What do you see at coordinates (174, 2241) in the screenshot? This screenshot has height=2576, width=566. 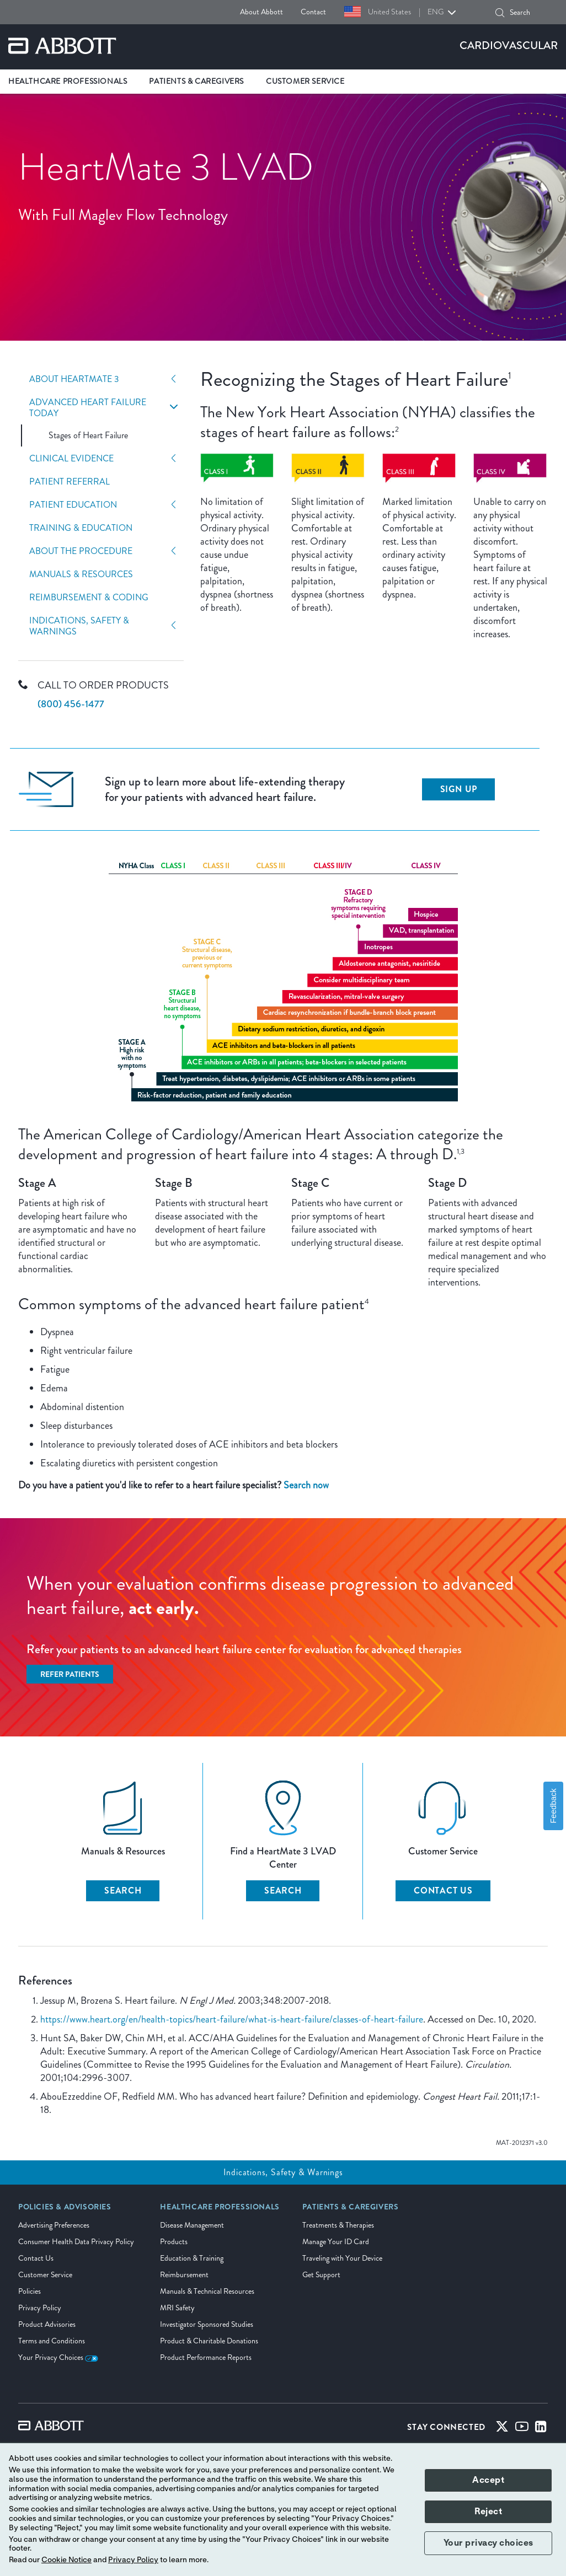 I see `Products` at bounding box center [174, 2241].